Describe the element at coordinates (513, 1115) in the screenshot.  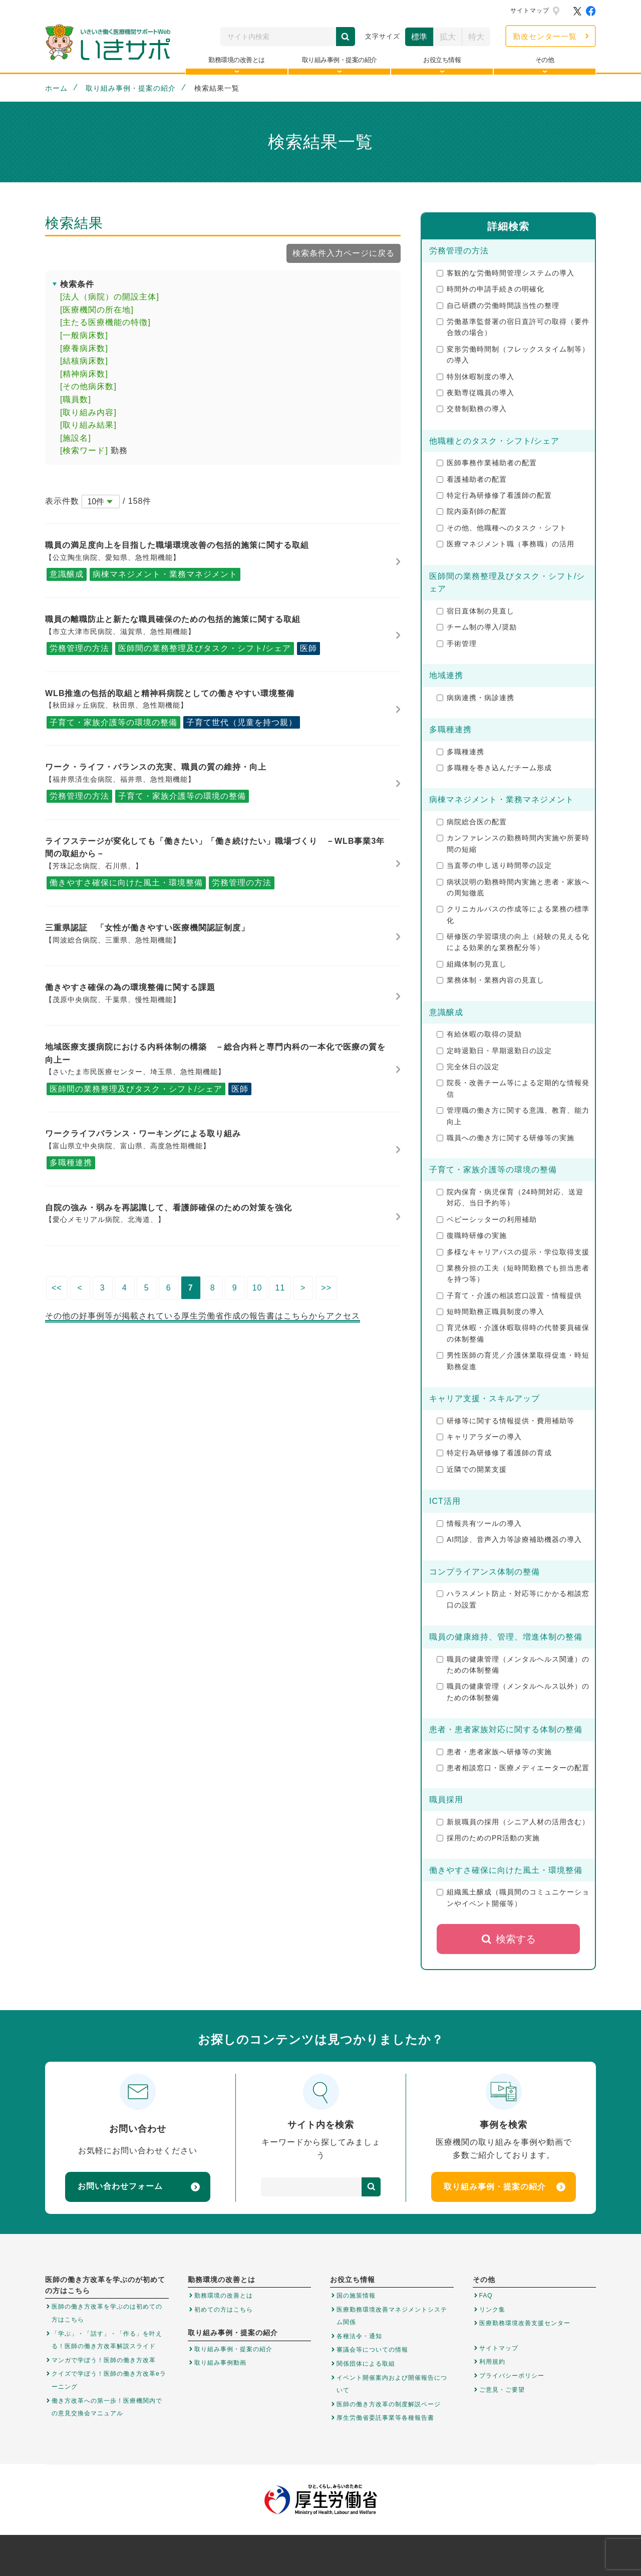
I see `管理職の働き方に関する意識、教育、能力向上` at that location.